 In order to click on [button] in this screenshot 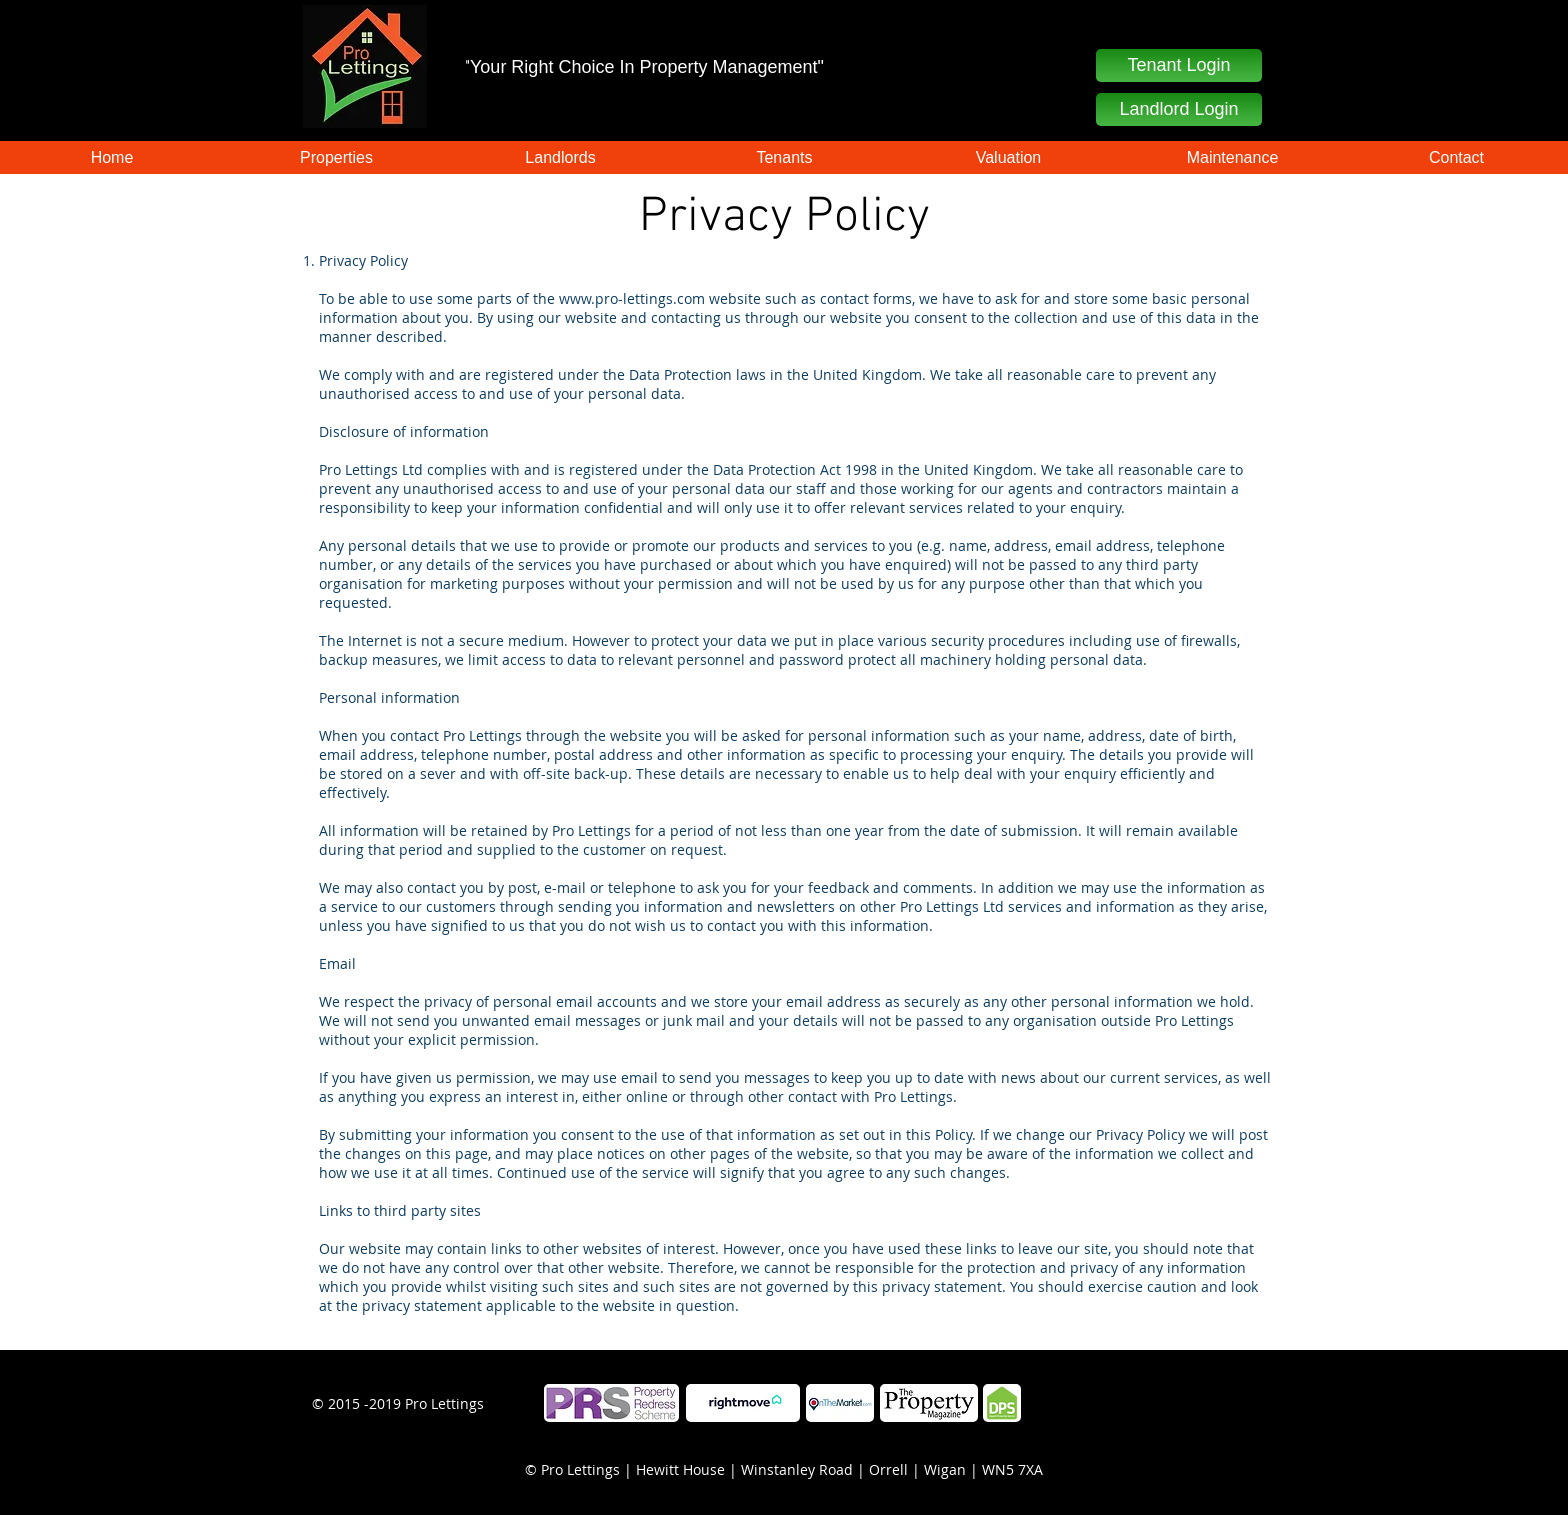, I will do `click(1179, 65)`.